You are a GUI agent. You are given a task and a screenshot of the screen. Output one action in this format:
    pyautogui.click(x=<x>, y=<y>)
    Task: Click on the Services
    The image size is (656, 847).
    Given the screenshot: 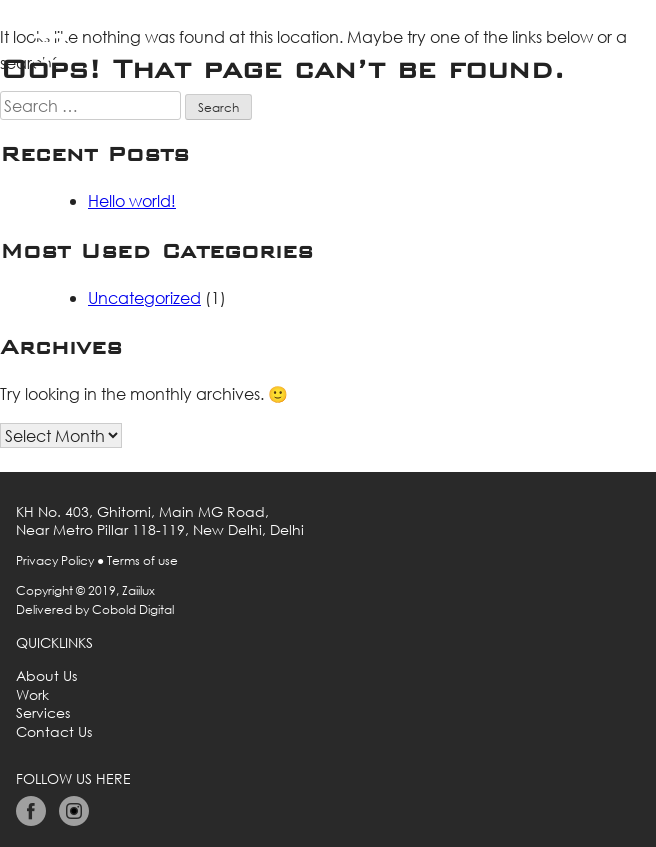 What is the action you would take?
    pyautogui.click(x=43, y=713)
    